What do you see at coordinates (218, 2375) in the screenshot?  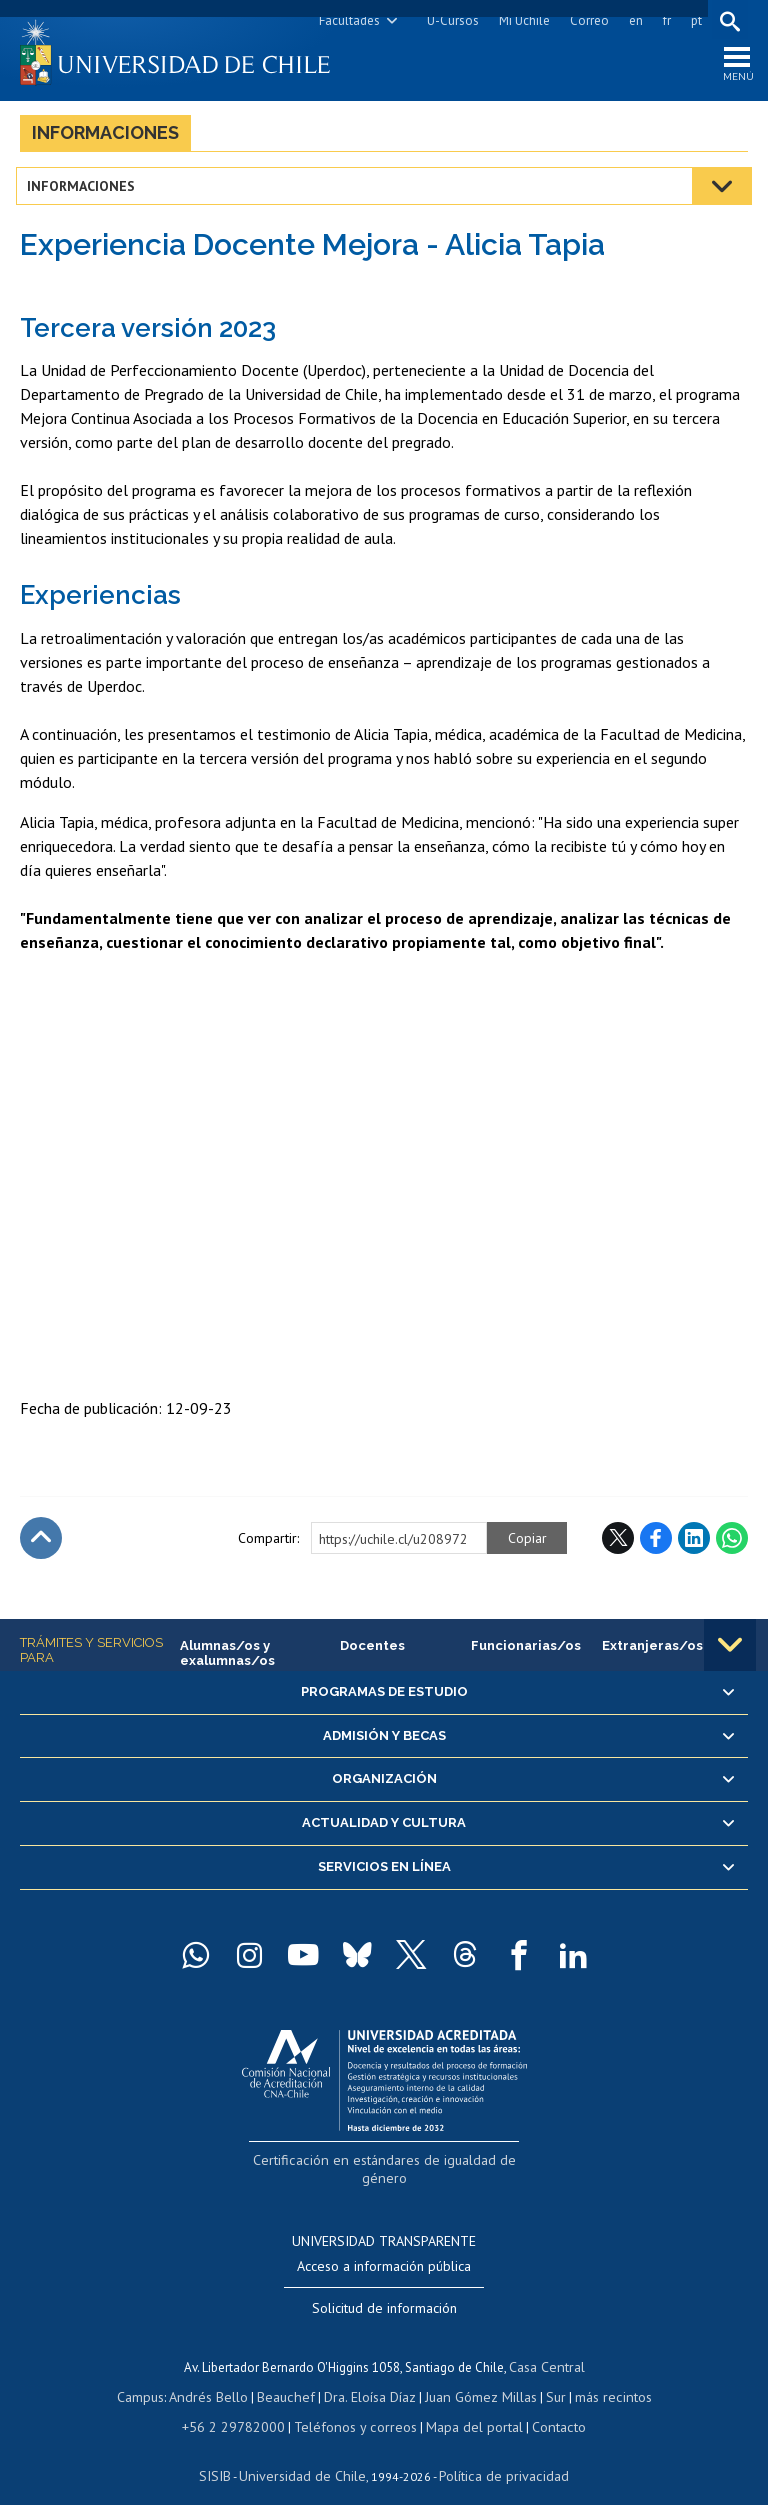 I see `Andrés Bello` at bounding box center [218, 2375].